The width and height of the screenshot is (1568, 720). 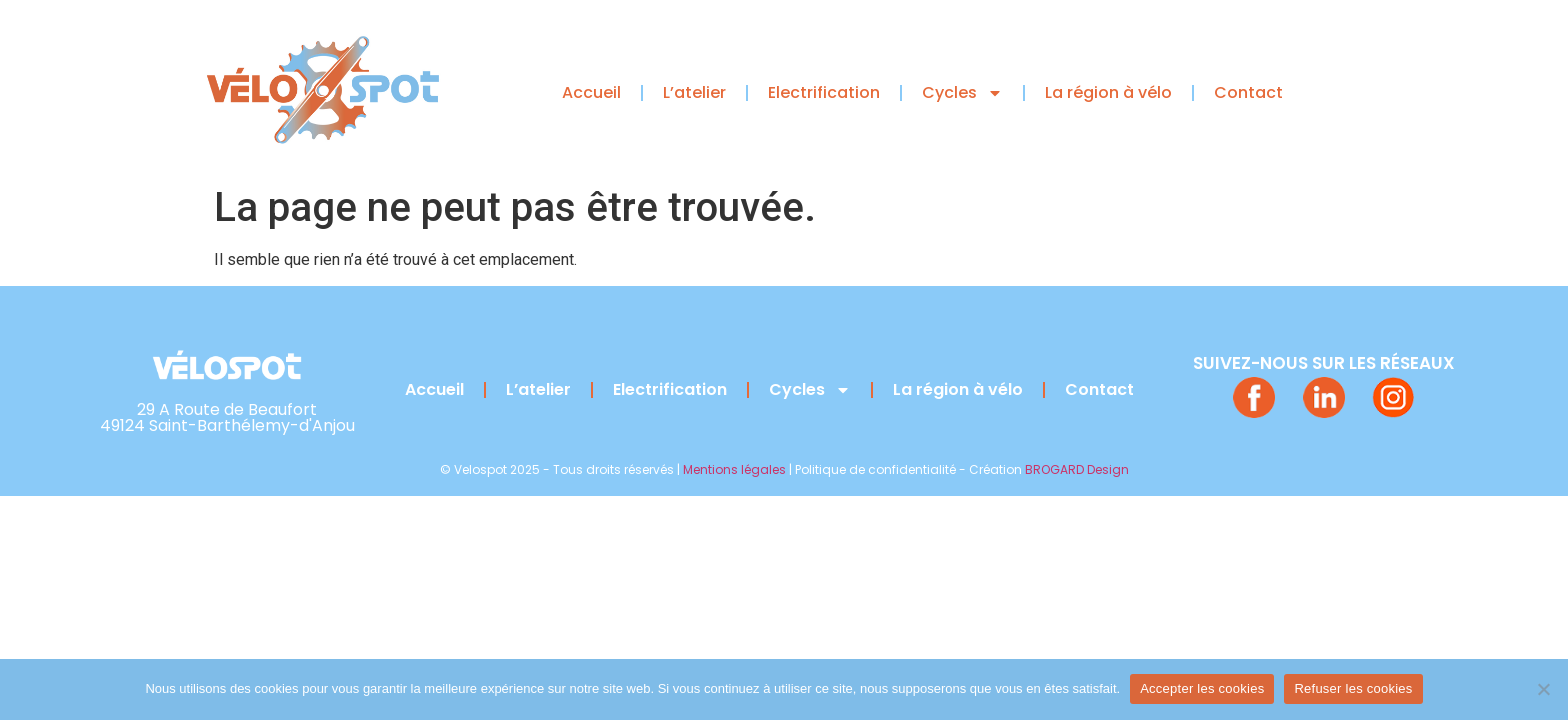 I want to click on Refuser les cookies, so click(x=1353, y=688).